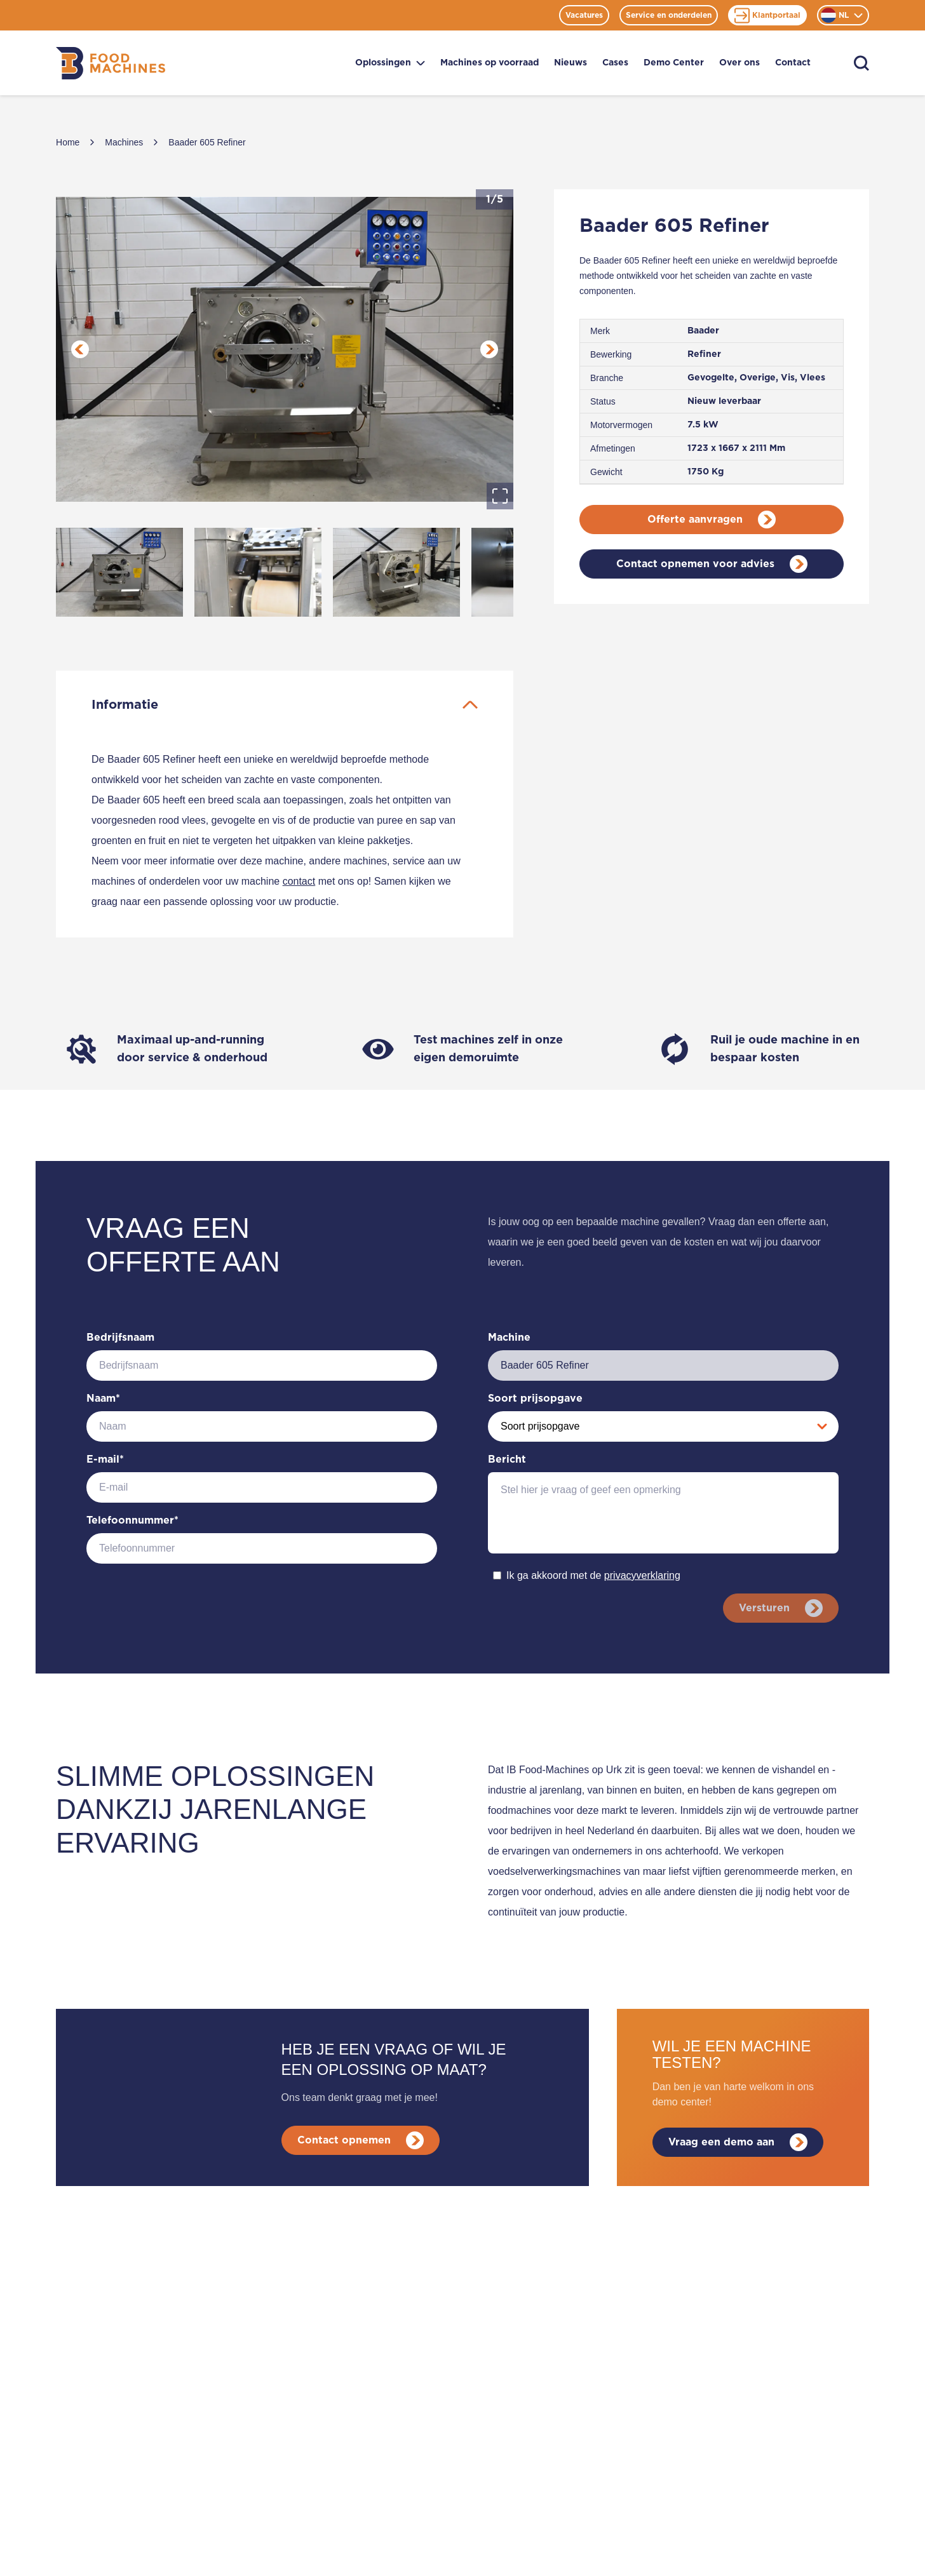  What do you see at coordinates (509, 1337) in the screenshot?
I see `Machine` at bounding box center [509, 1337].